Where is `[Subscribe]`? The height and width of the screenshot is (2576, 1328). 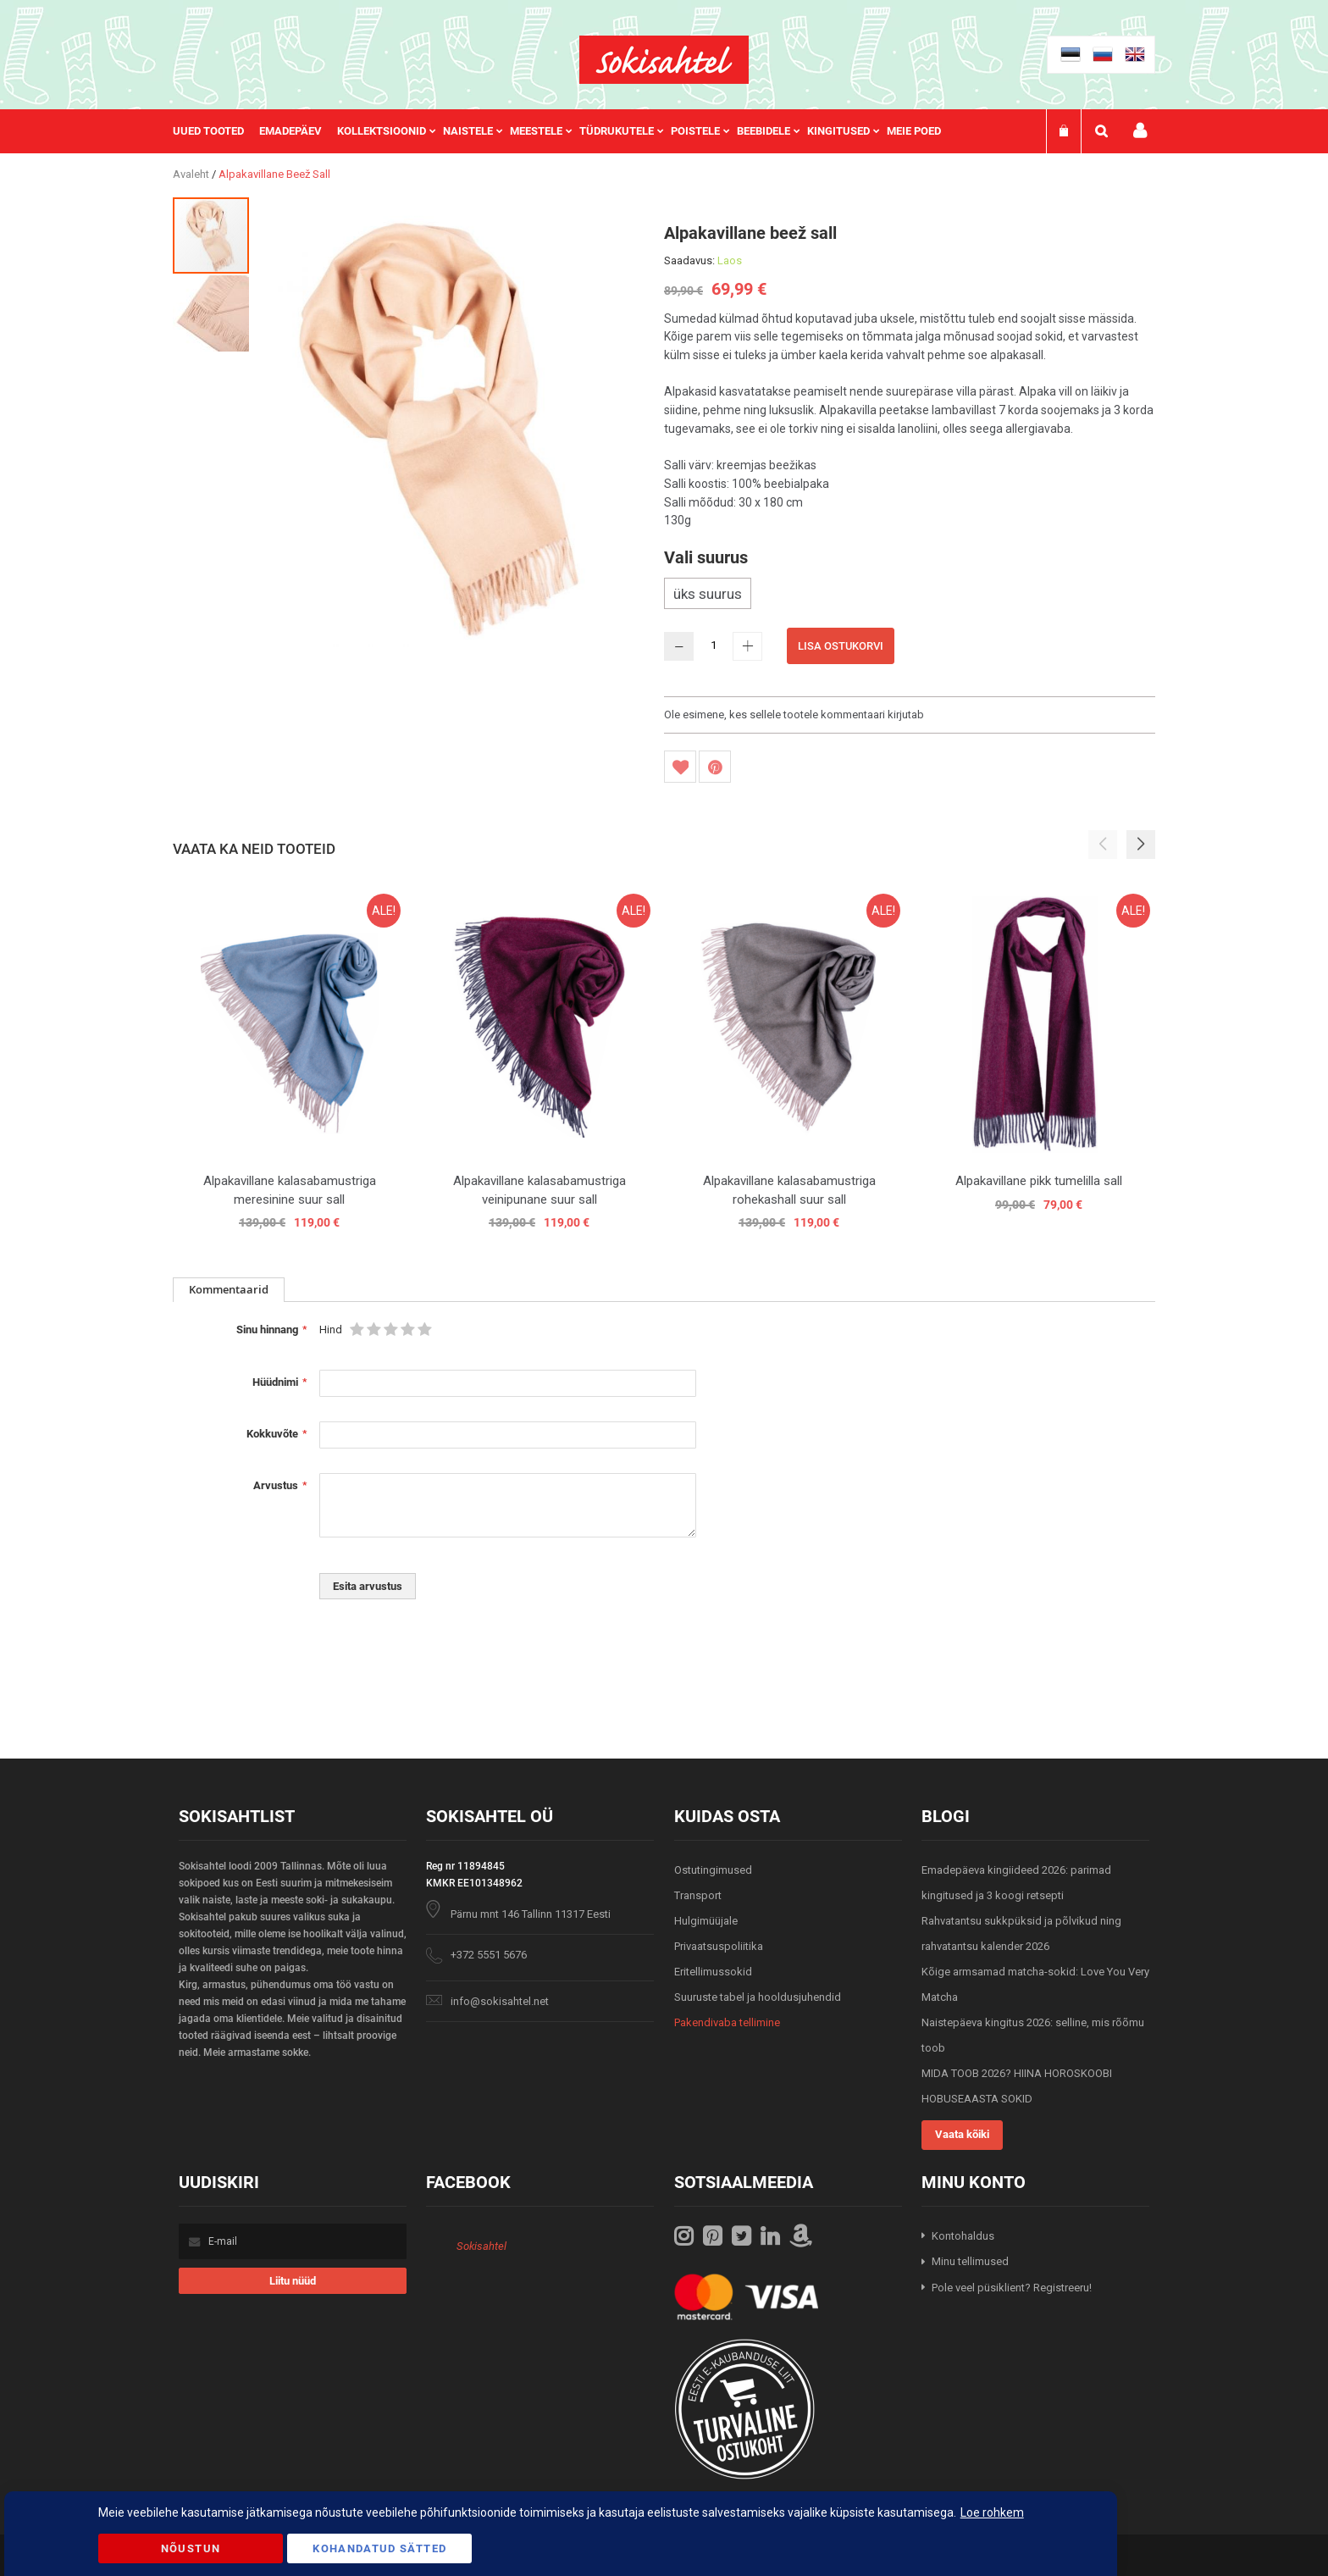 [Subscribe] is located at coordinates (293, 2281).